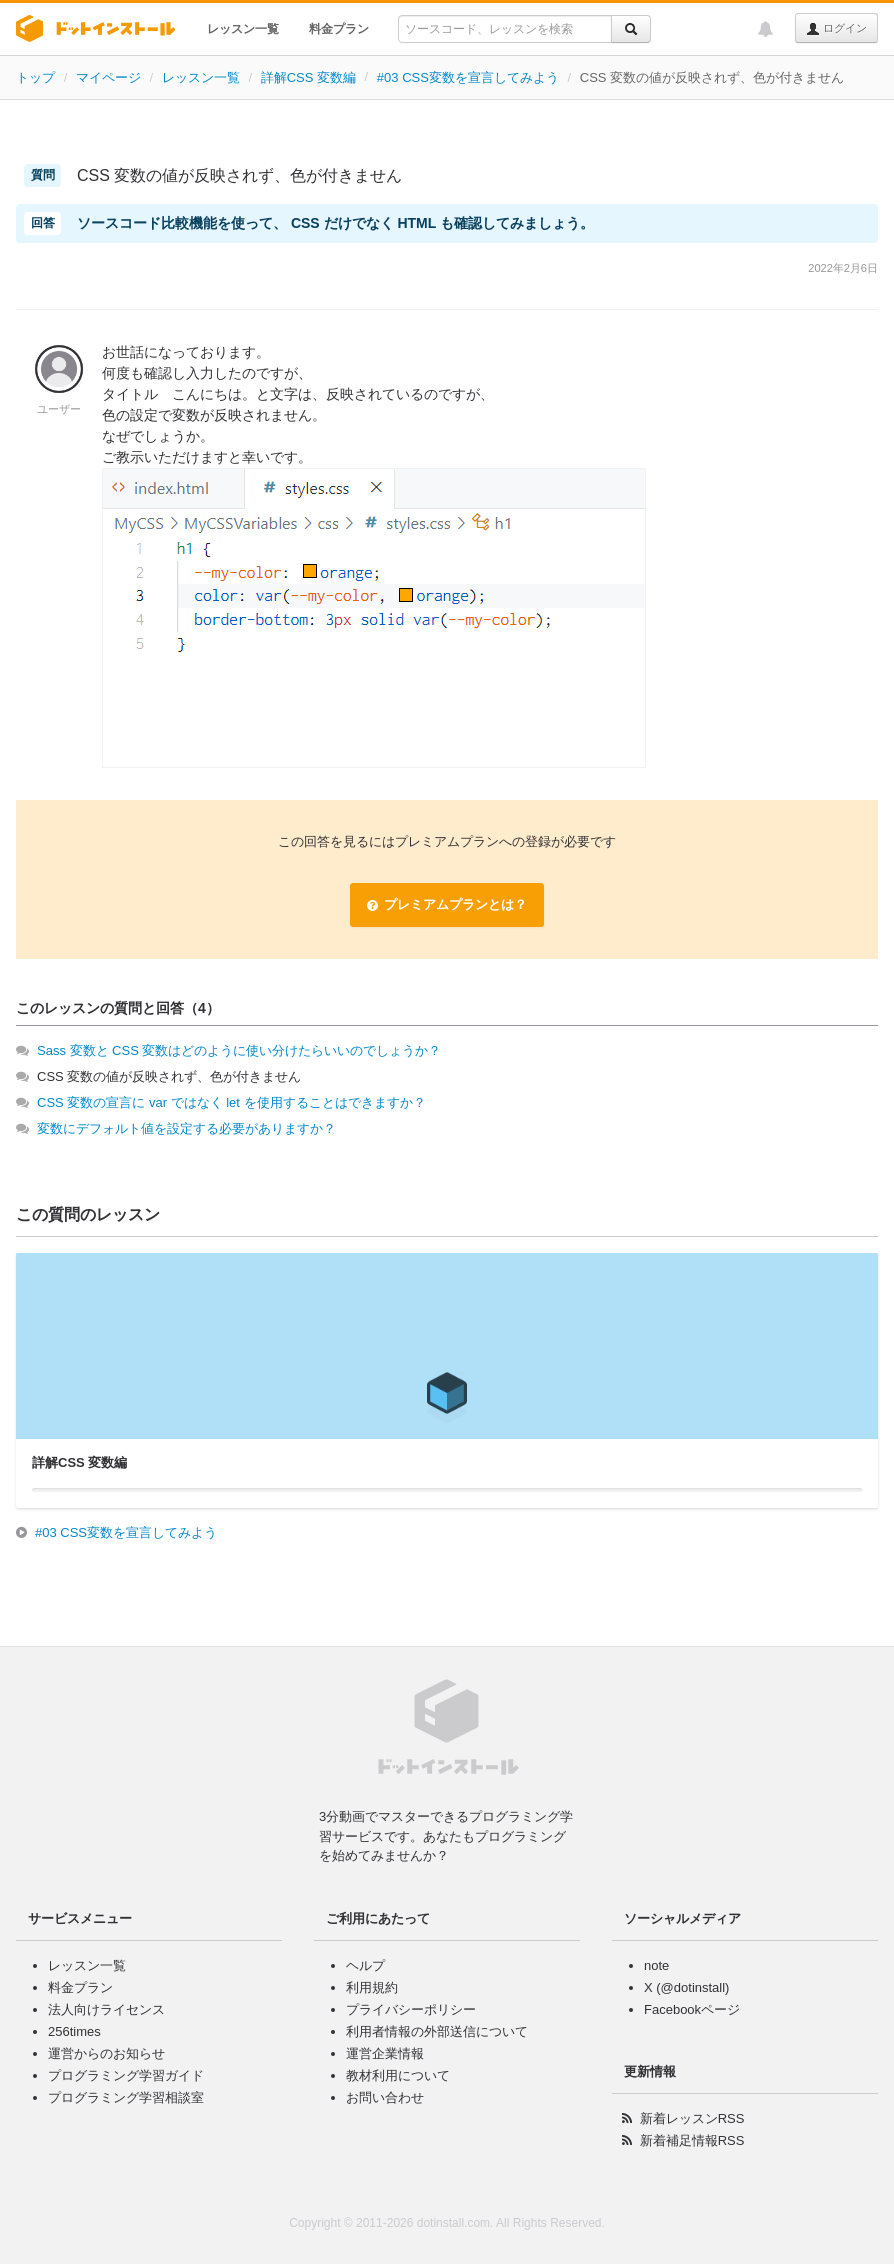  I want to click on プログラミング学習相談室, so click(126, 2097).